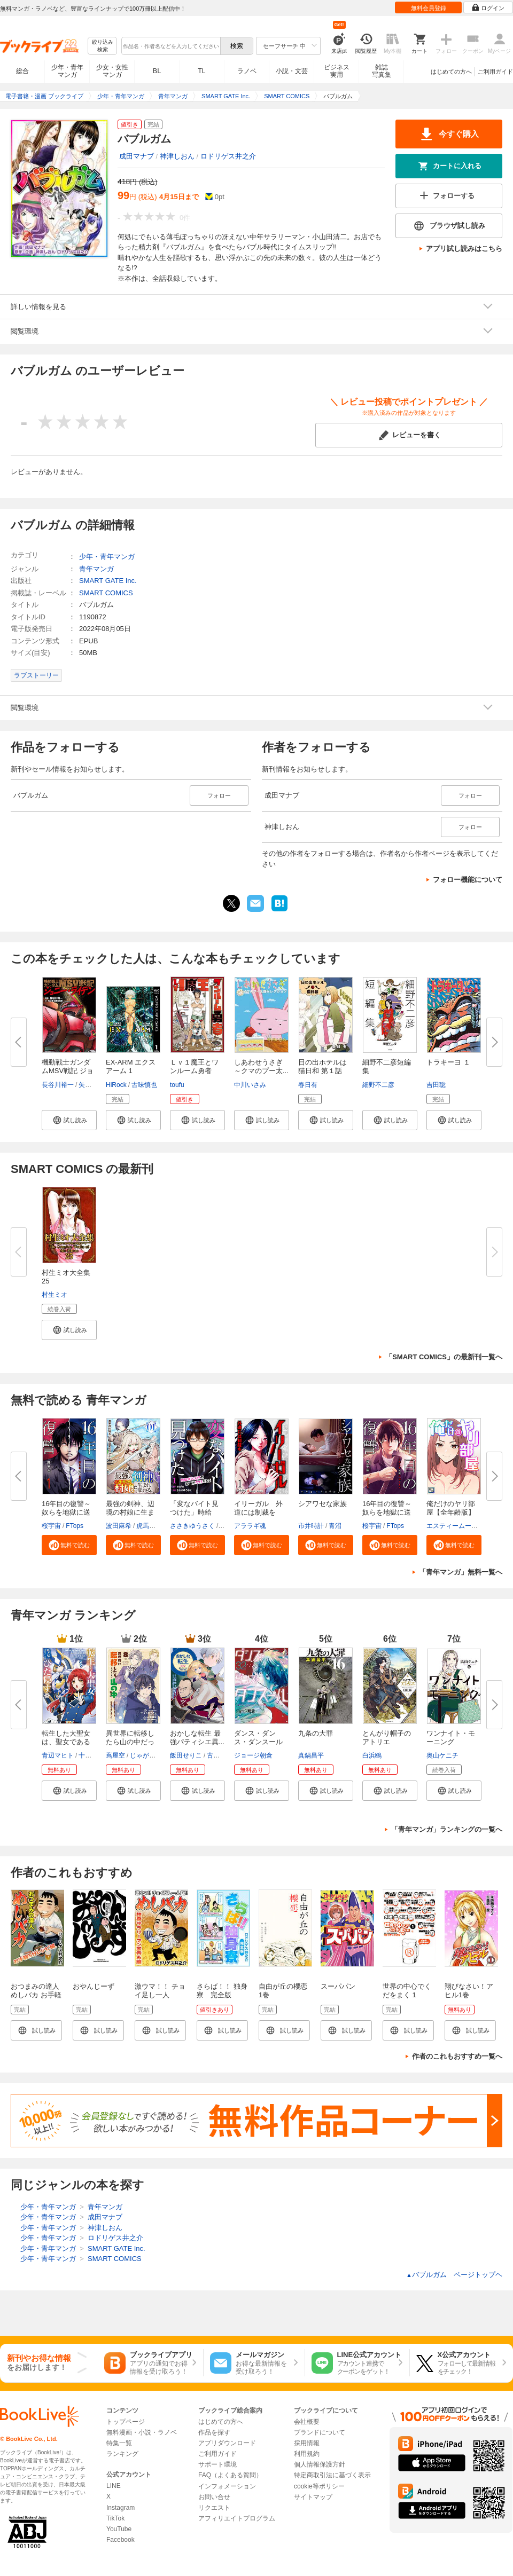 Image resolution: width=513 pixels, height=2576 pixels. I want to click on TikTok, so click(115, 2518).